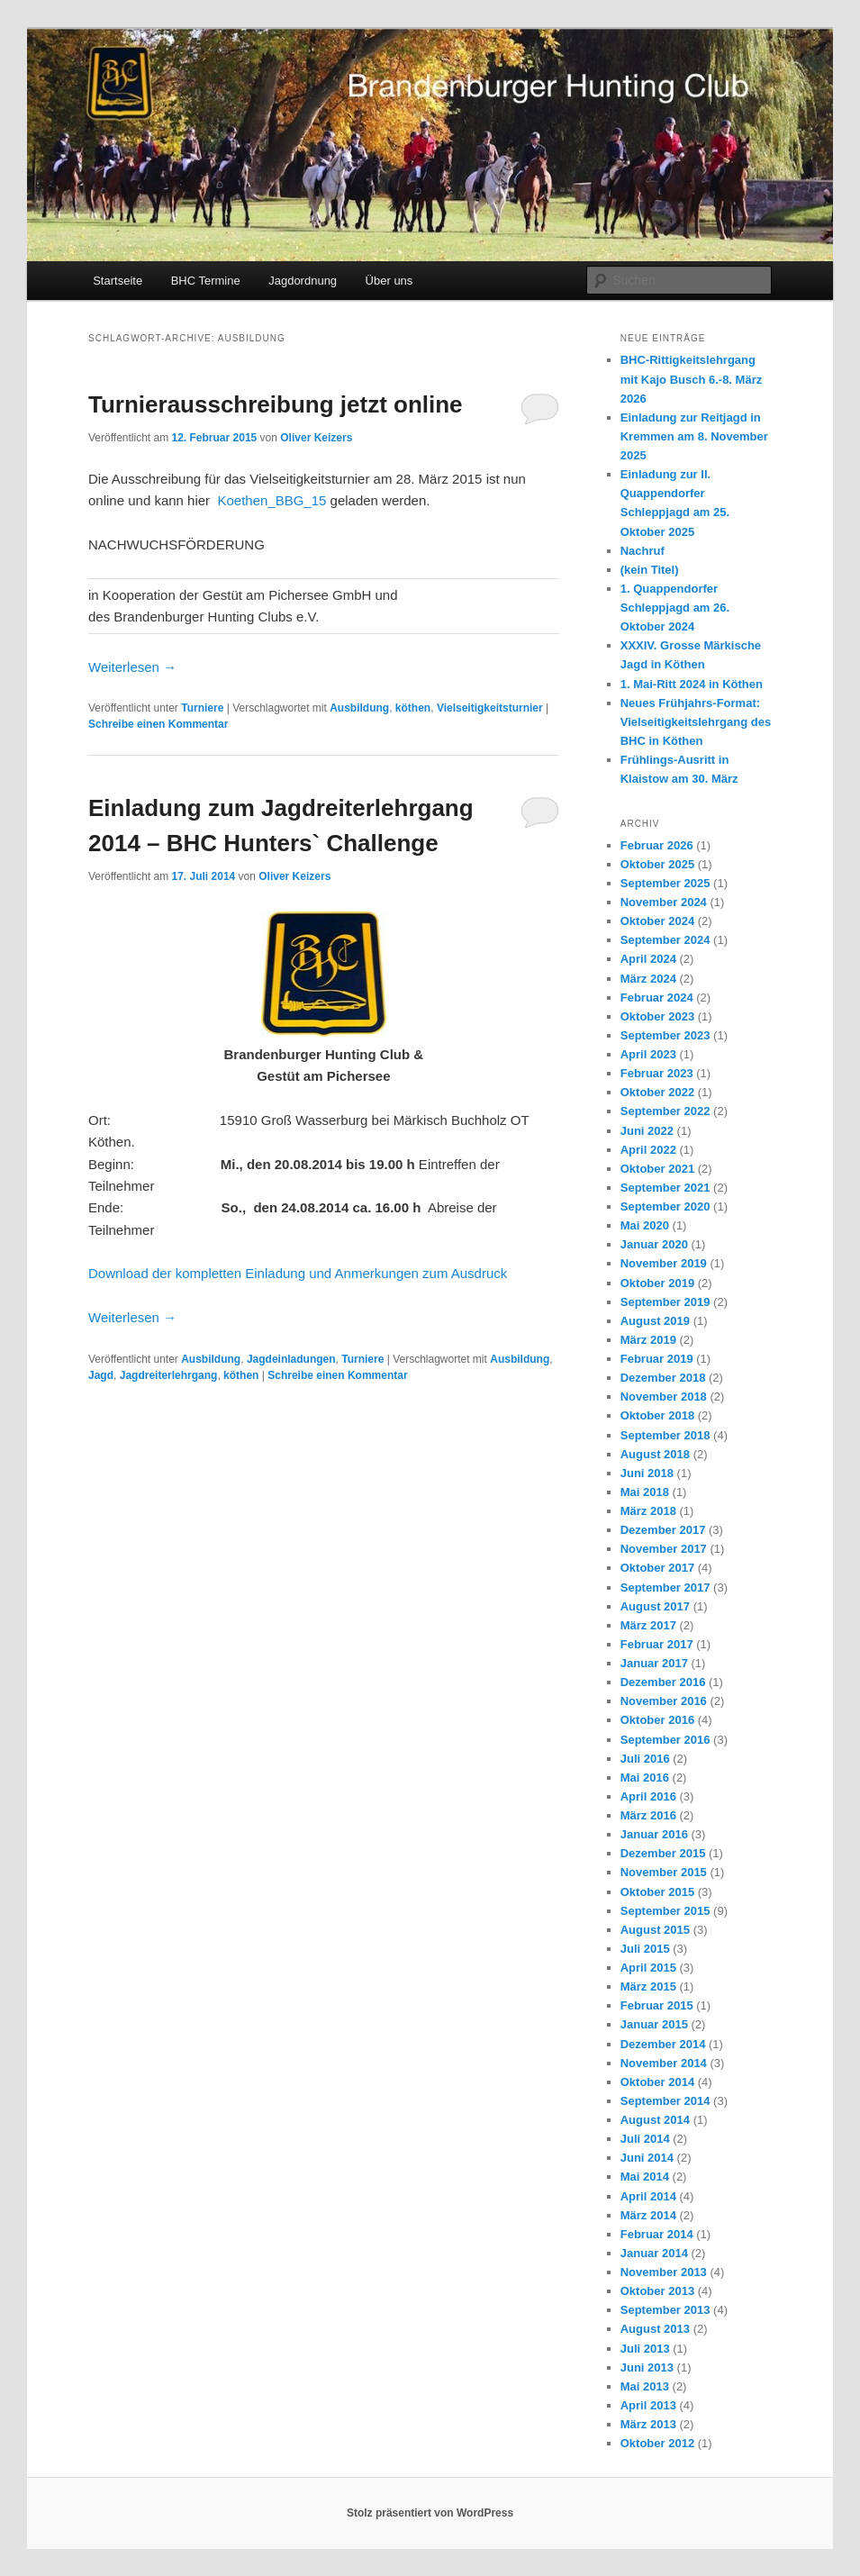  What do you see at coordinates (648, 2196) in the screenshot?
I see `April 2014` at bounding box center [648, 2196].